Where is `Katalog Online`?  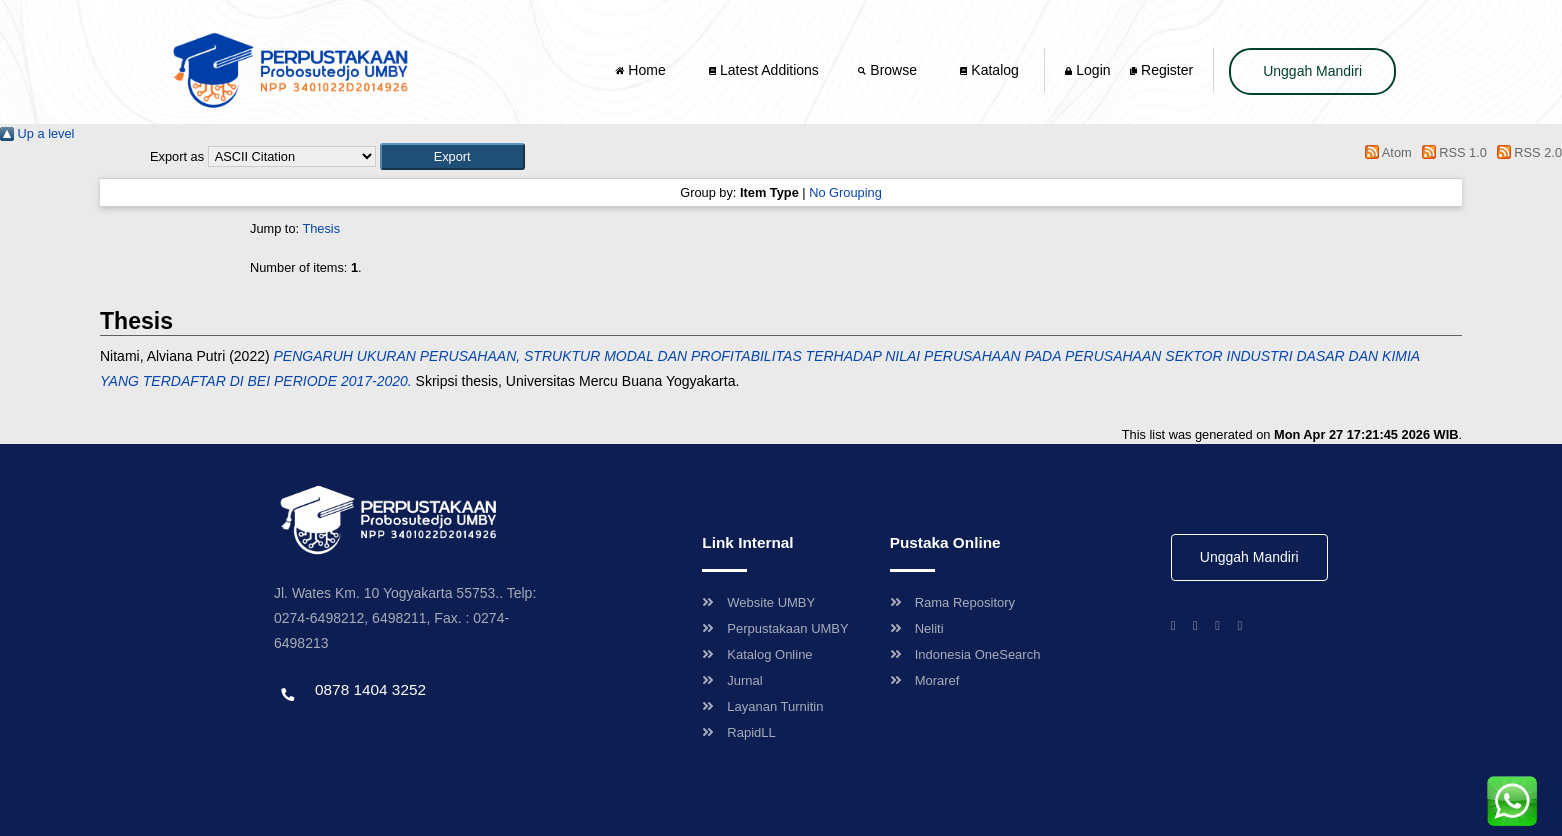
Katalog Online is located at coordinates (757, 654).